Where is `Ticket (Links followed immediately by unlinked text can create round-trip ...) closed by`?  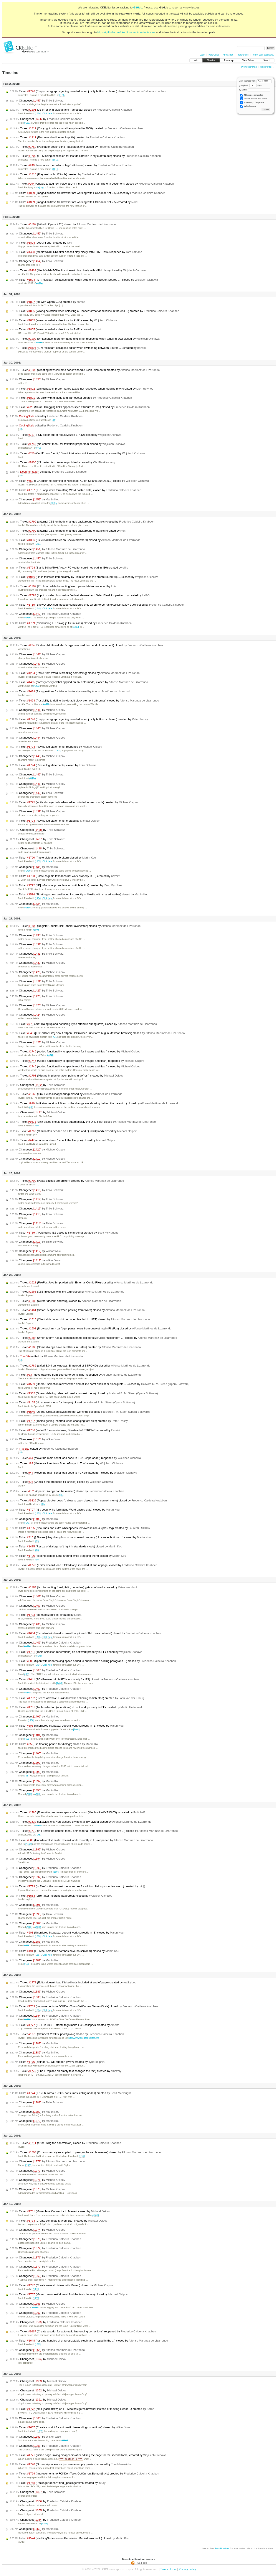
Ticket (Links followed immediately by unlinked text can create round-trip ...) closed by is located at coordinates (84, 577).